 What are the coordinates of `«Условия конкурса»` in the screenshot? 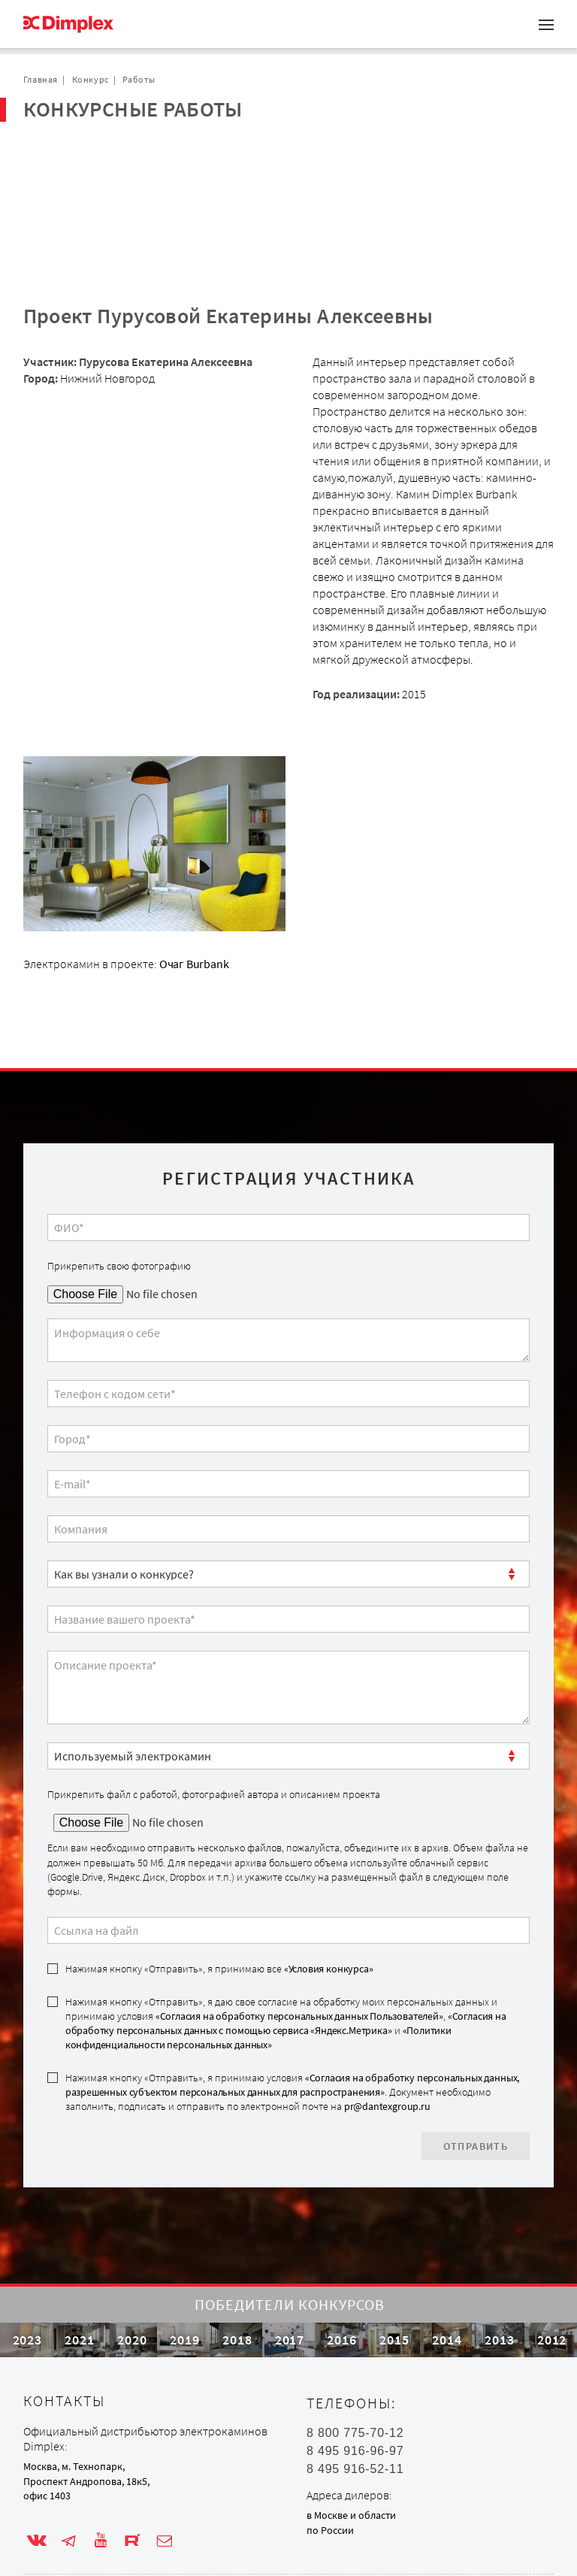 It's located at (328, 1896).